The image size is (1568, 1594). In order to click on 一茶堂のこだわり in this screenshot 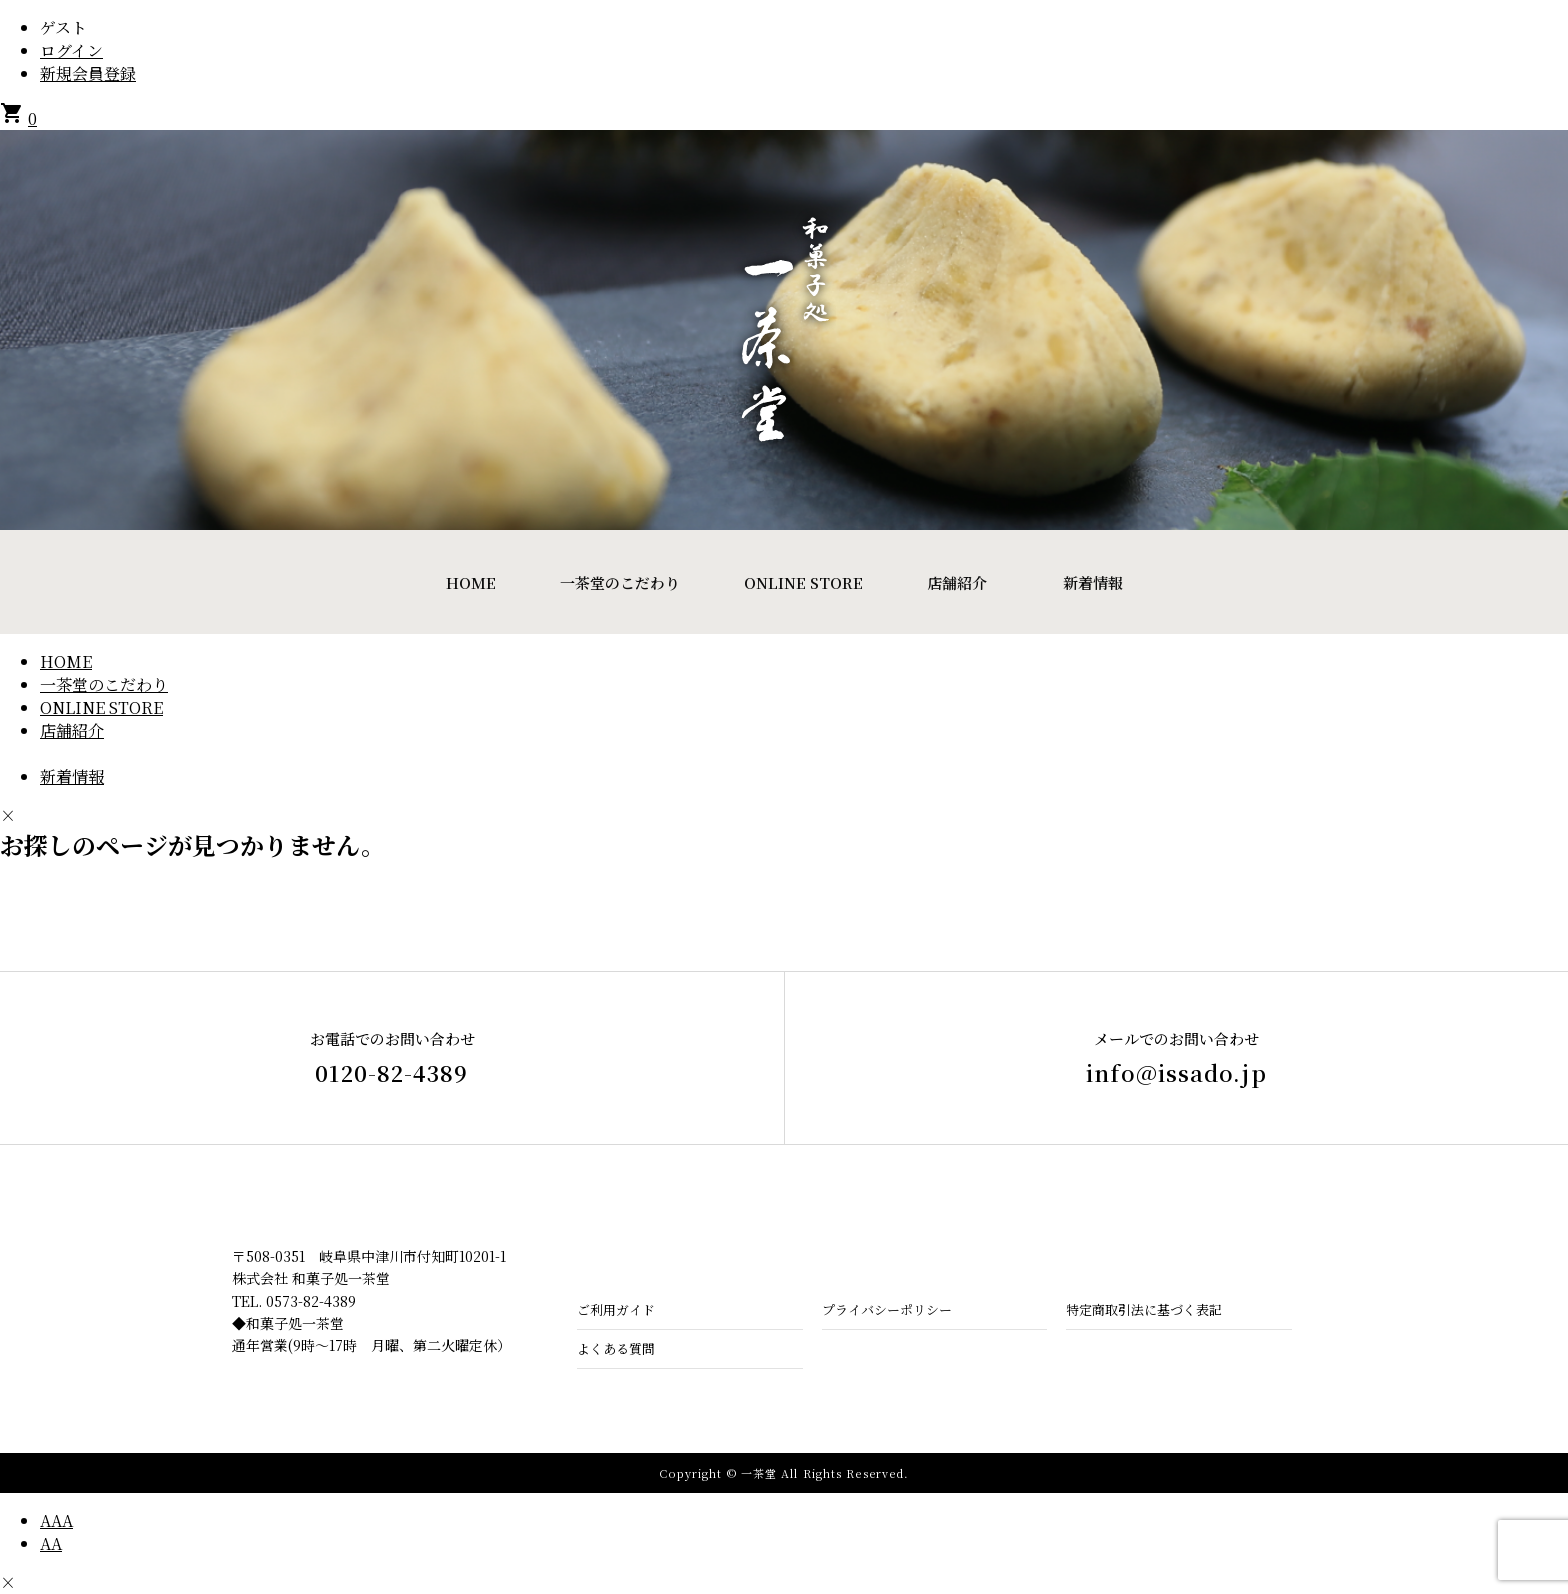, I will do `click(620, 582)`.